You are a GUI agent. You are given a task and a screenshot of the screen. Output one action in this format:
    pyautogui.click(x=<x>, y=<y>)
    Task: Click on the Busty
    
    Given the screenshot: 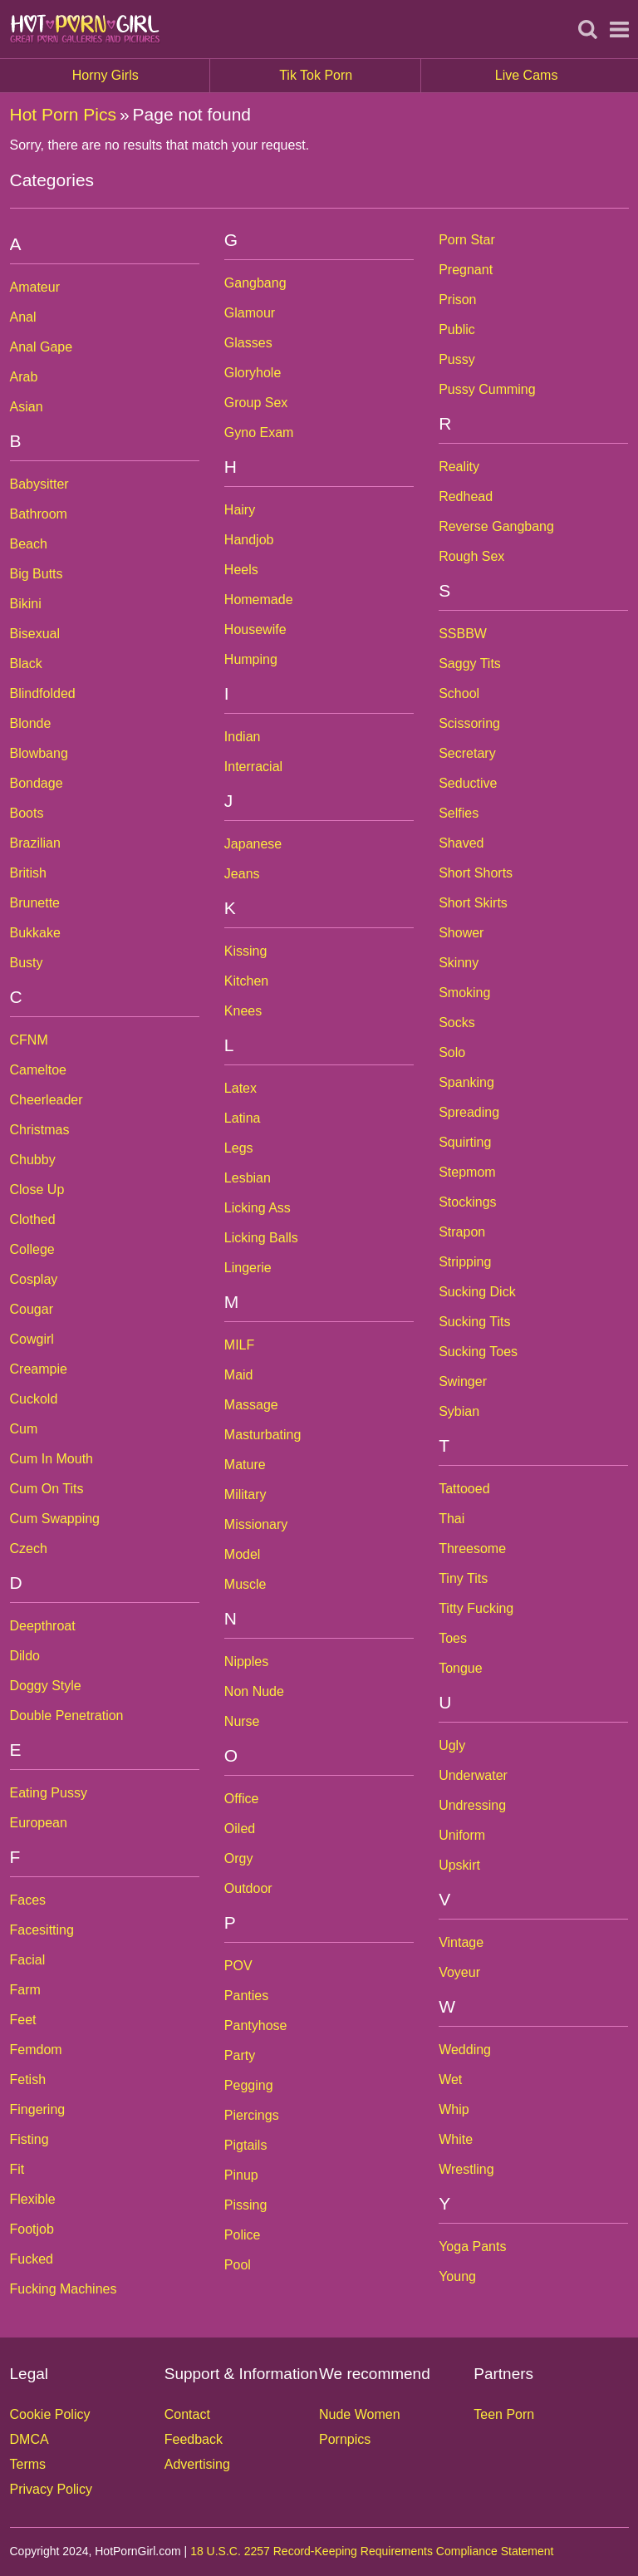 What is the action you would take?
    pyautogui.click(x=26, y=963)
    